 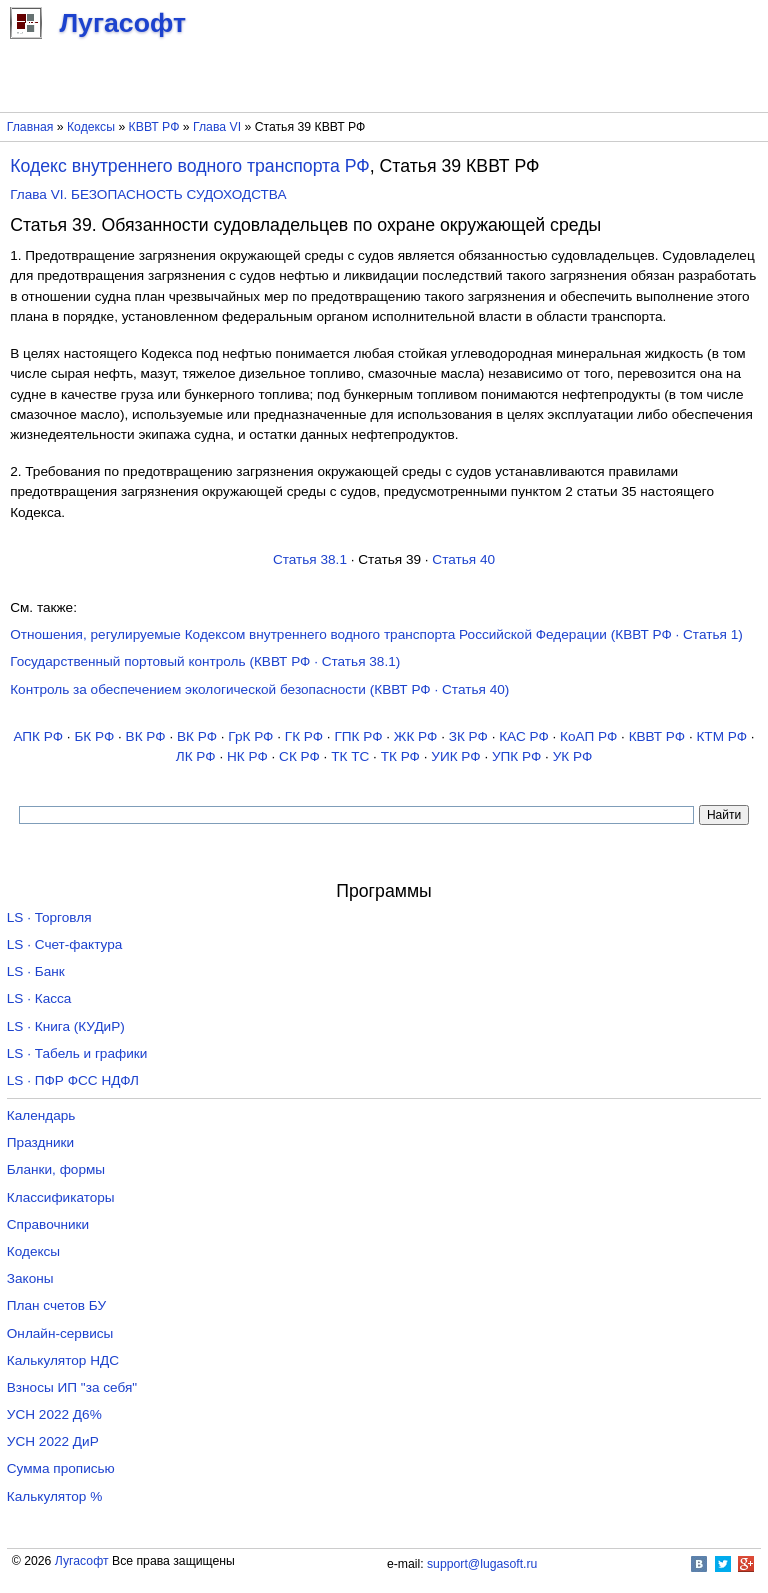 I want to click on АПК РФ, so click(x=38, y=736).